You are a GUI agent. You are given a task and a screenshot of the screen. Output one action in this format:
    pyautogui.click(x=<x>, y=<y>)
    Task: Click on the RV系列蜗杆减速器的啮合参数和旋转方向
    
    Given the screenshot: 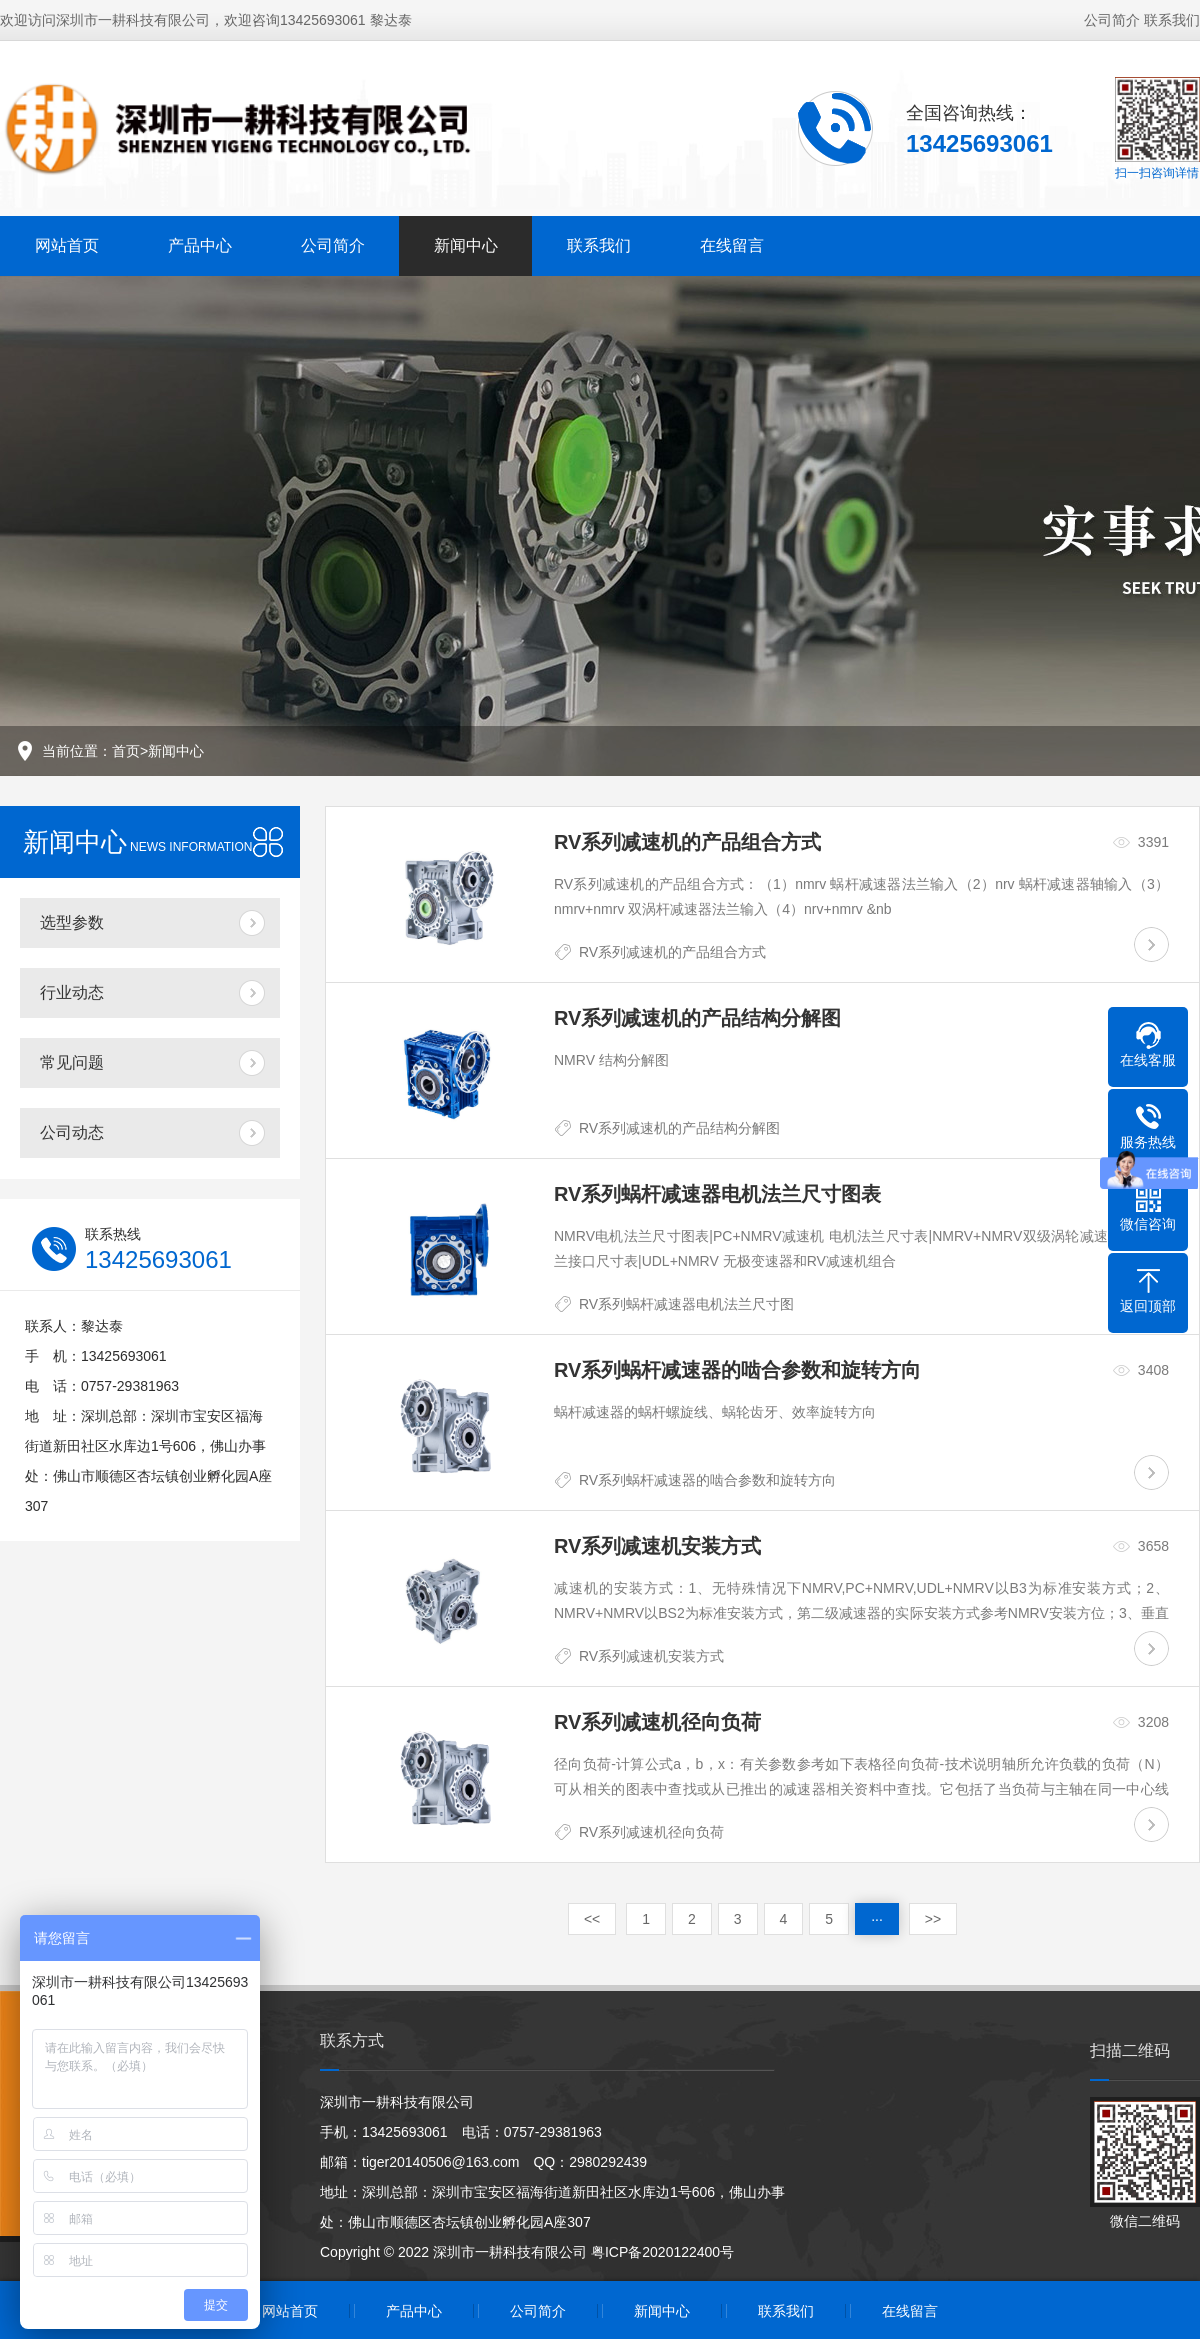 What is the action you would take?
    pyautogui.click(x=707, y=1480)
    